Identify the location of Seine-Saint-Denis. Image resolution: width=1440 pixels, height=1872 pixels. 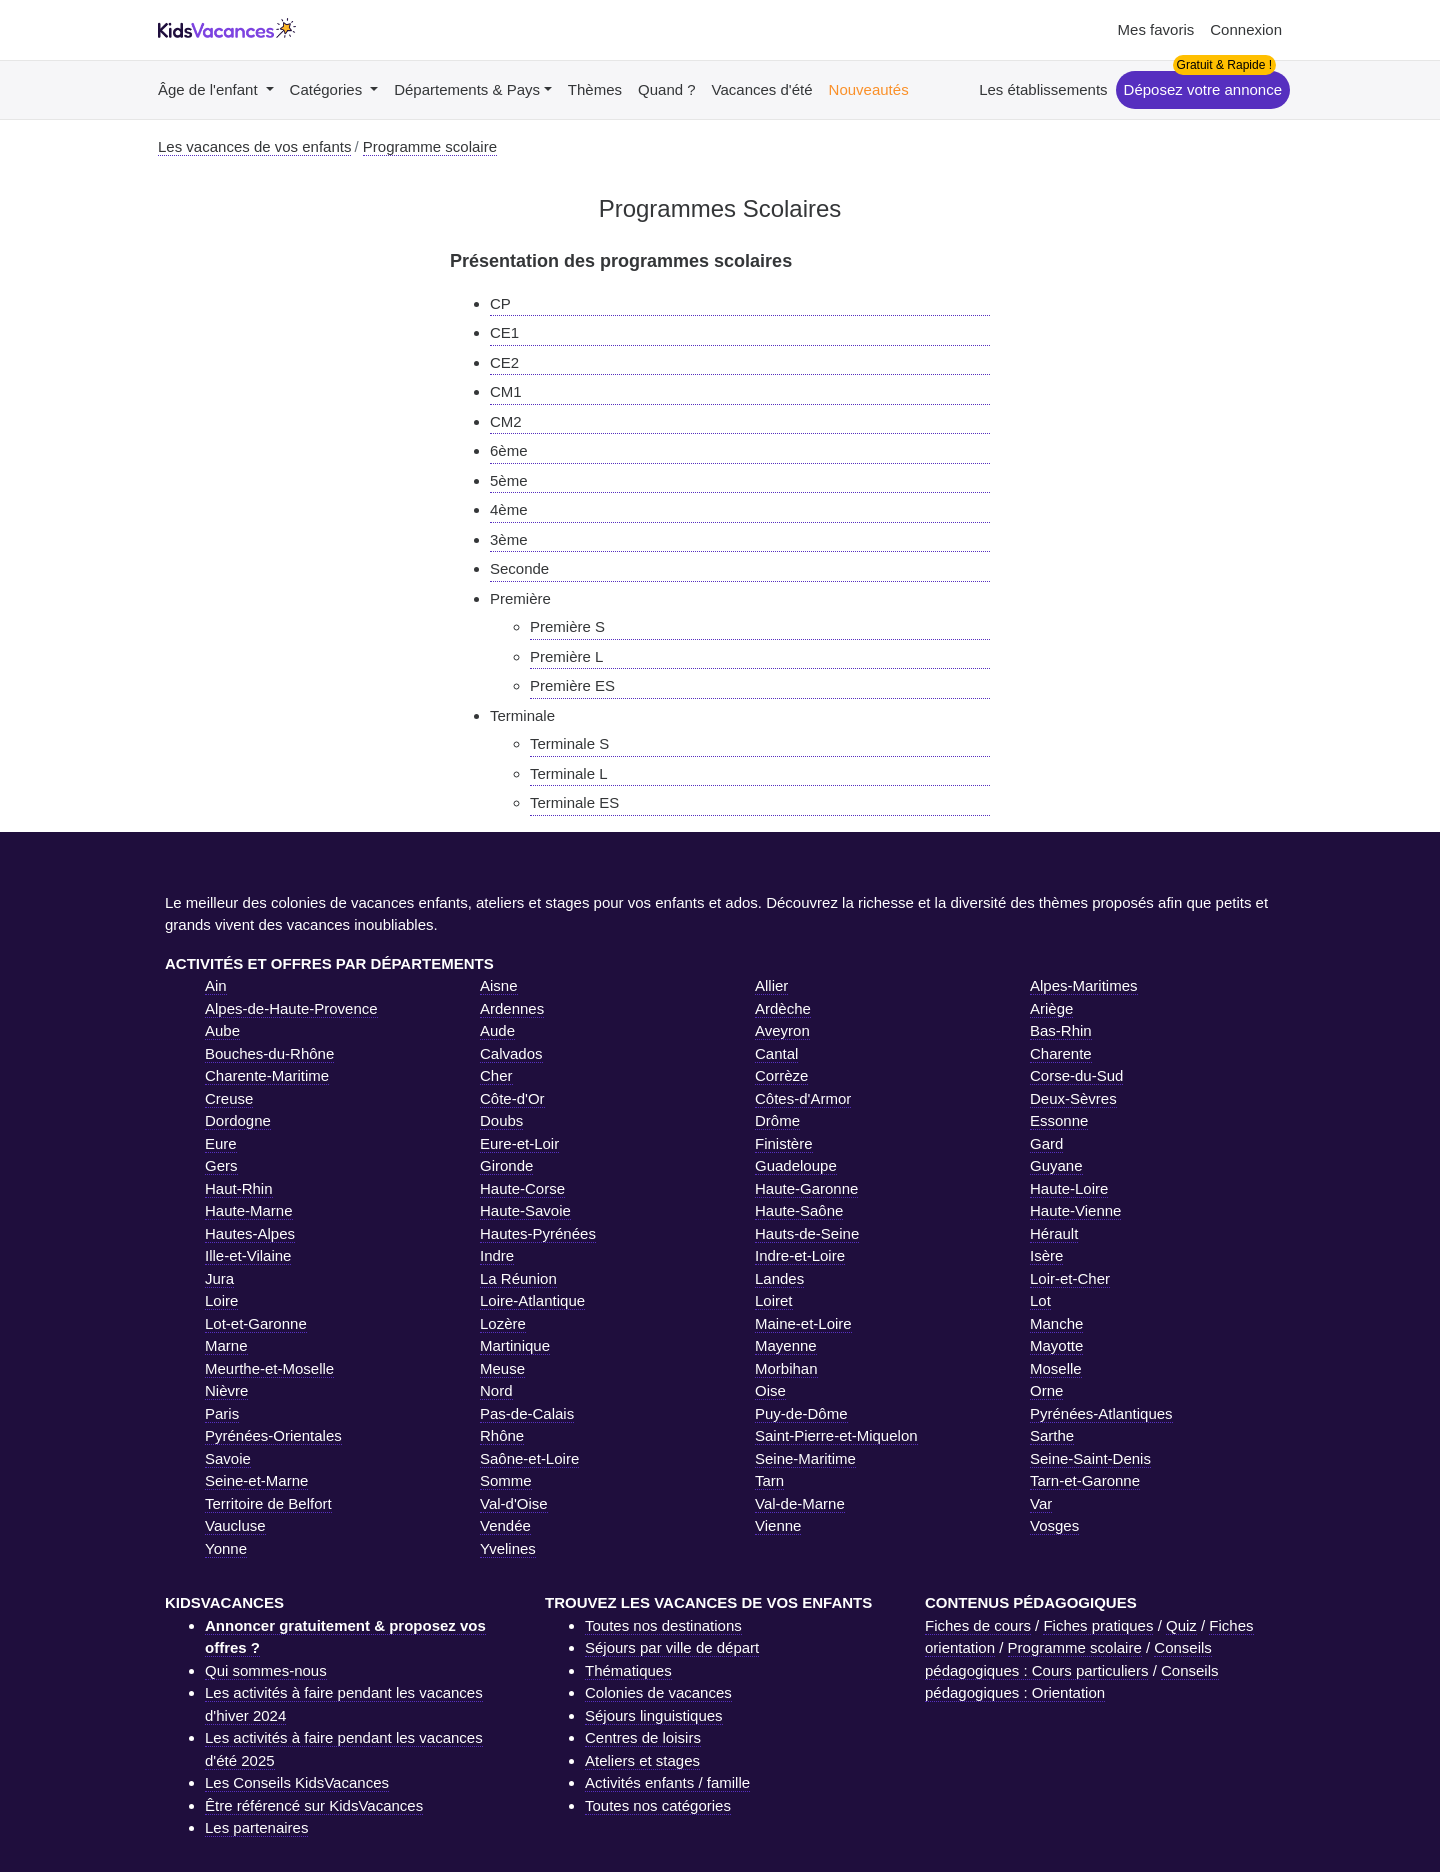
(1090, 1458).